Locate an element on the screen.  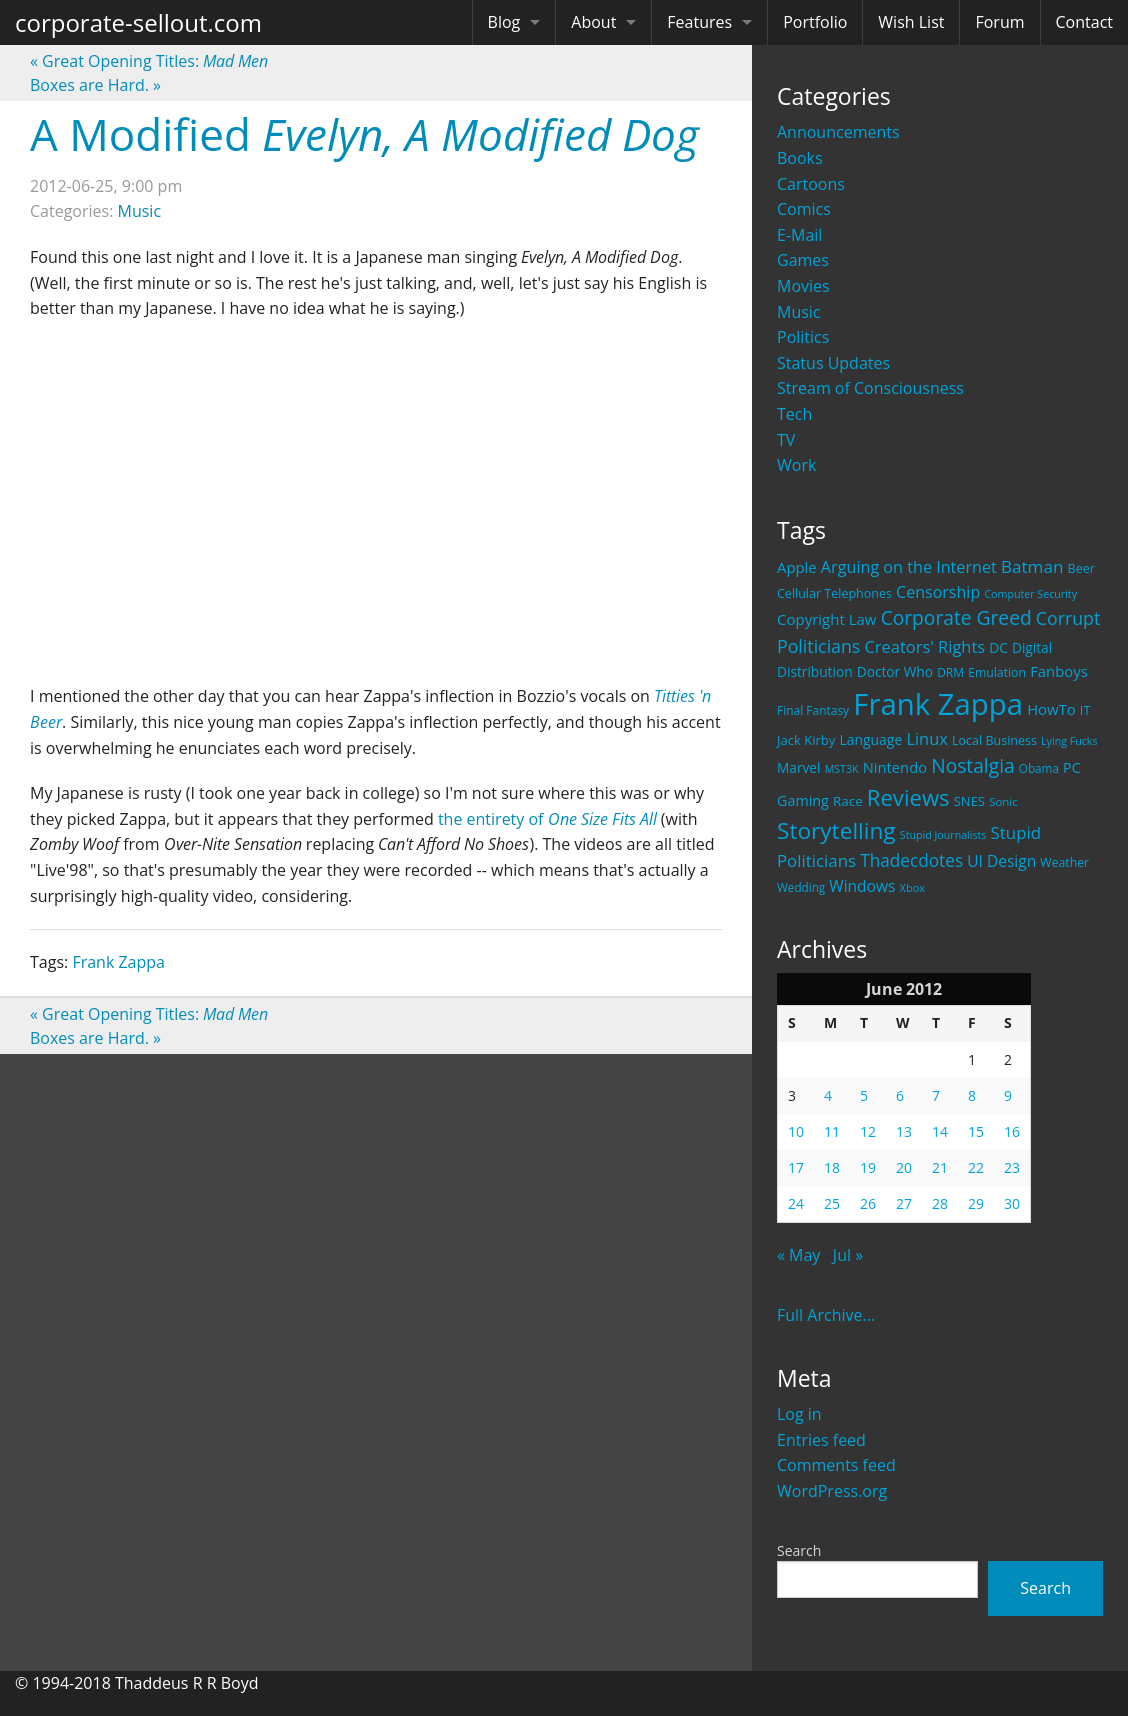
20 [Posts published on June 20, 2012] is located at coordinates (904, 1167).